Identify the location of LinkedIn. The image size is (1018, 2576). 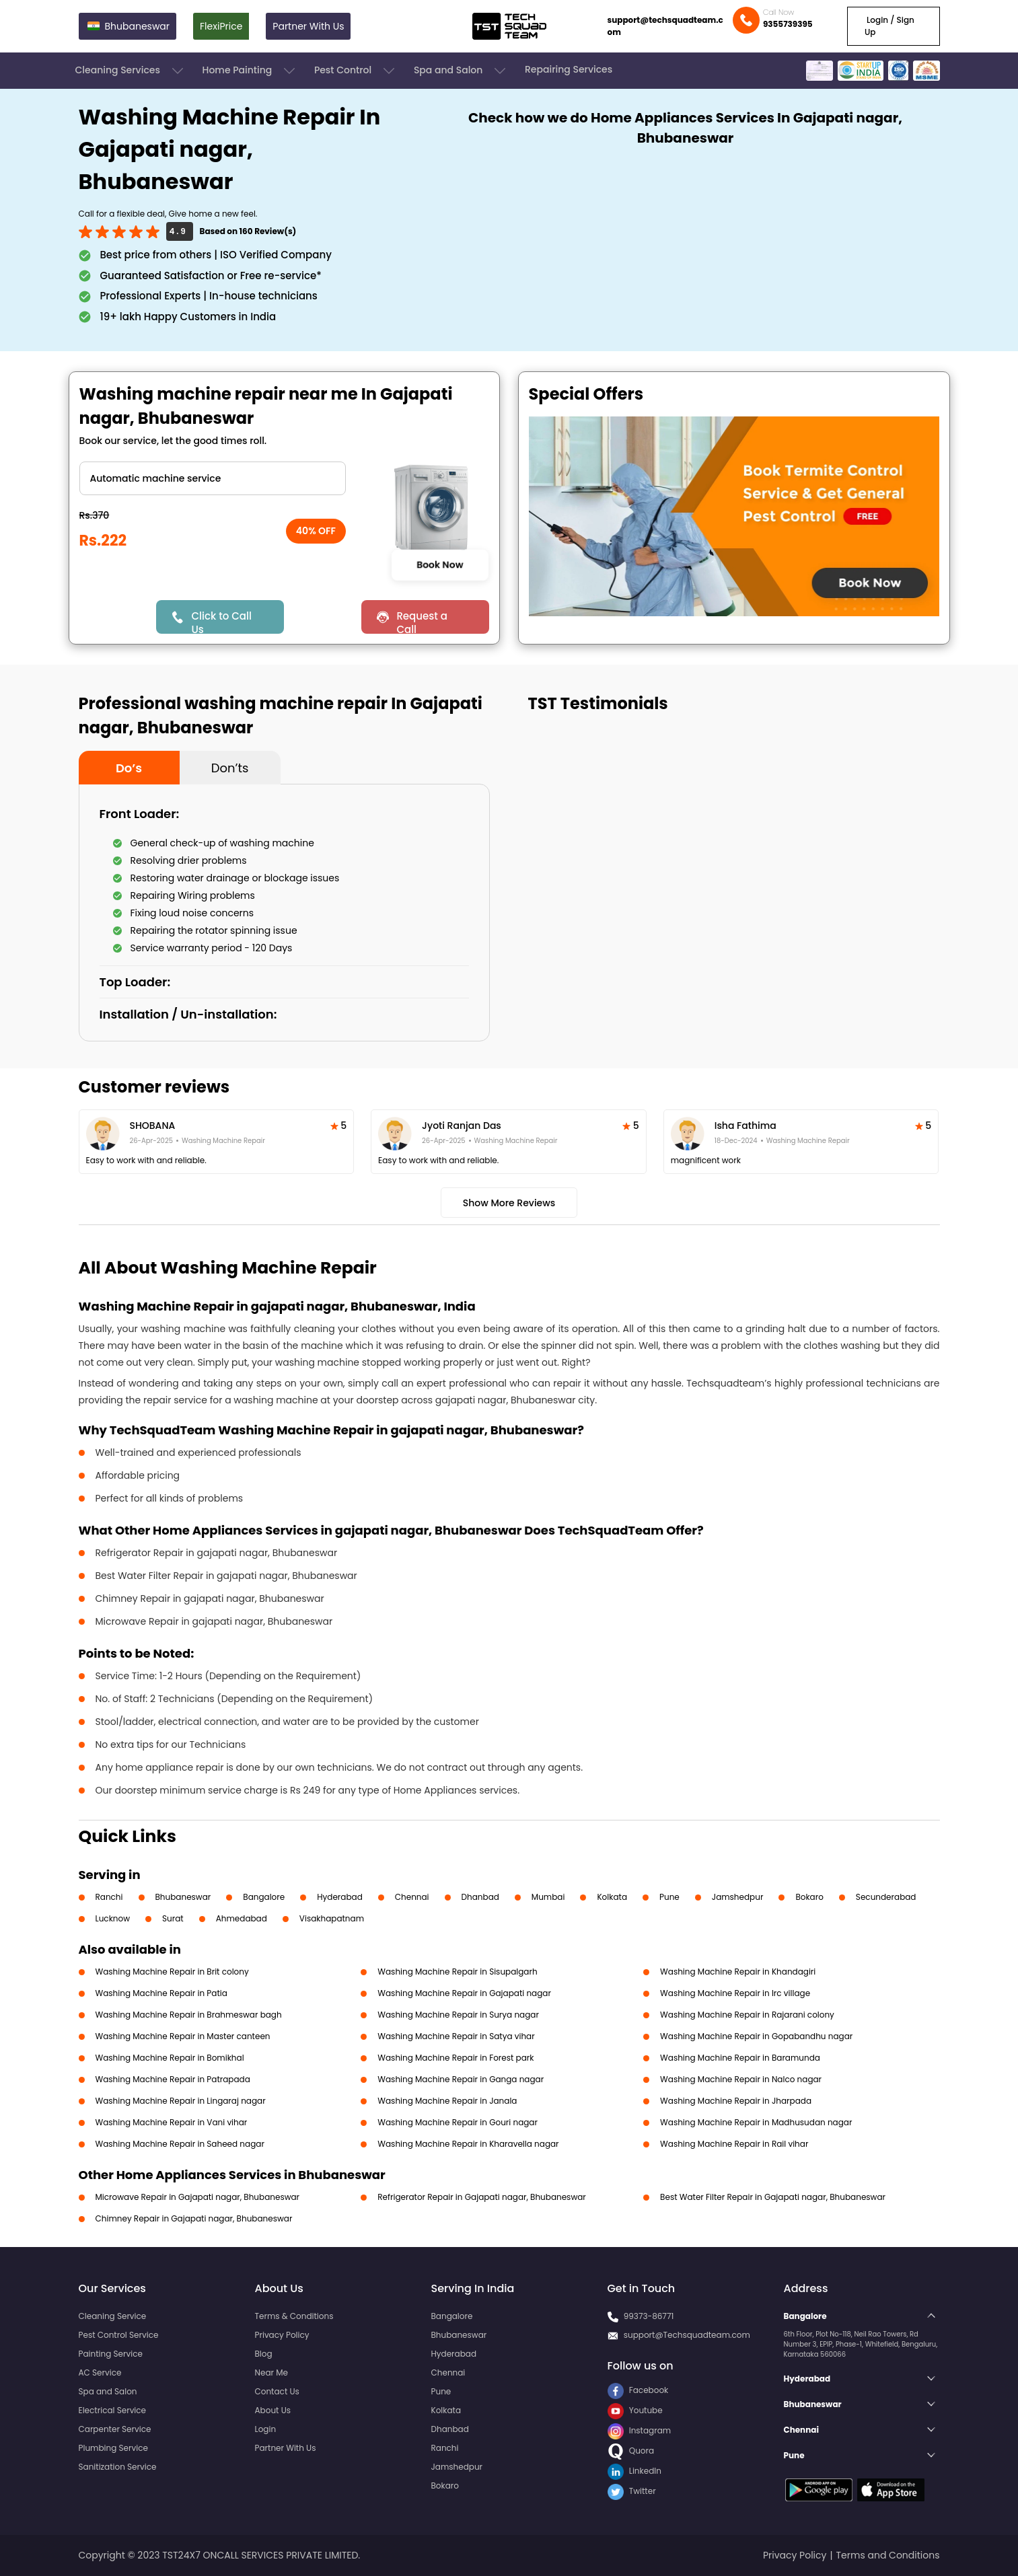
(634, 2470).